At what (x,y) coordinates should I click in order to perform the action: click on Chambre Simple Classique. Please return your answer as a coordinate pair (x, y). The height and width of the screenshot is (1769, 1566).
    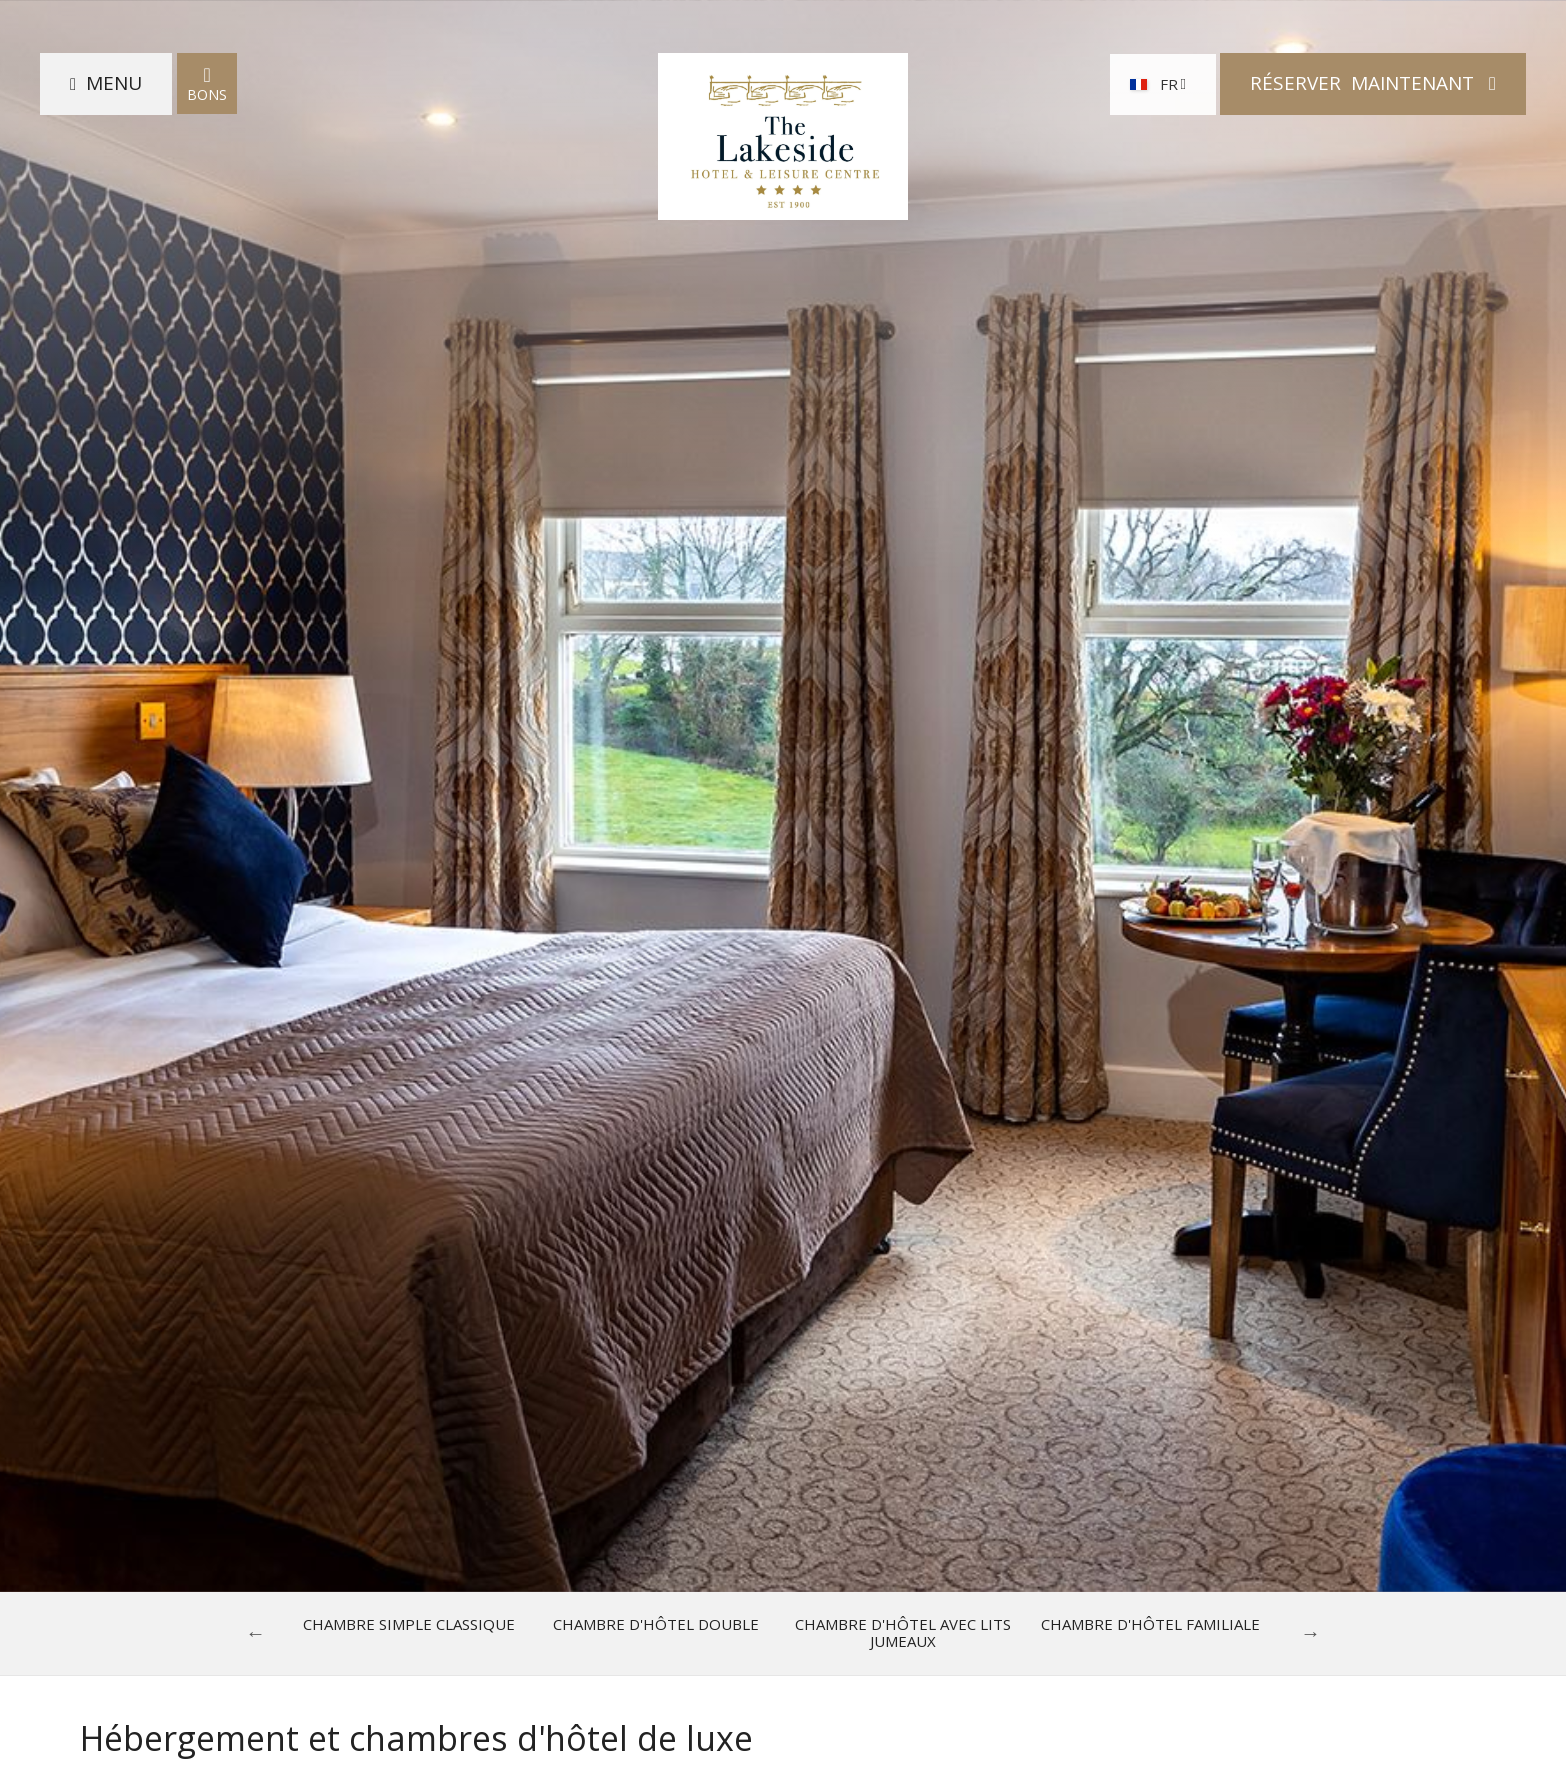
    Looking at the image, I should click on (409, 1624).